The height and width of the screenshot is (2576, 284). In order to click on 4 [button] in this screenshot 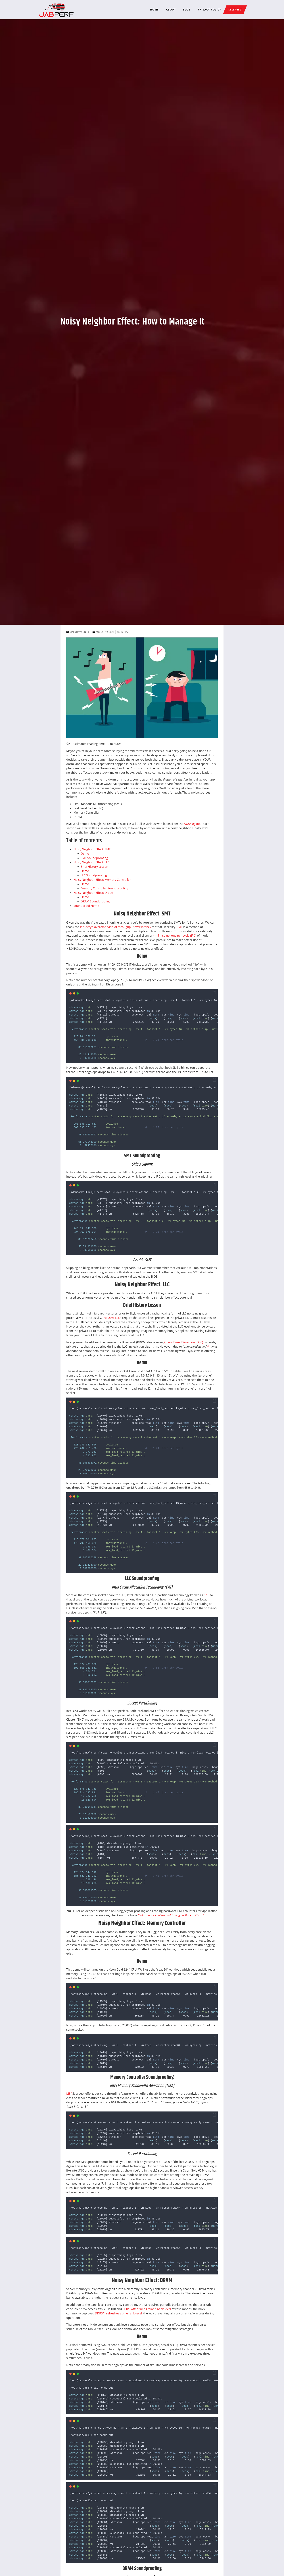, I will do `click(146, 2296)`.